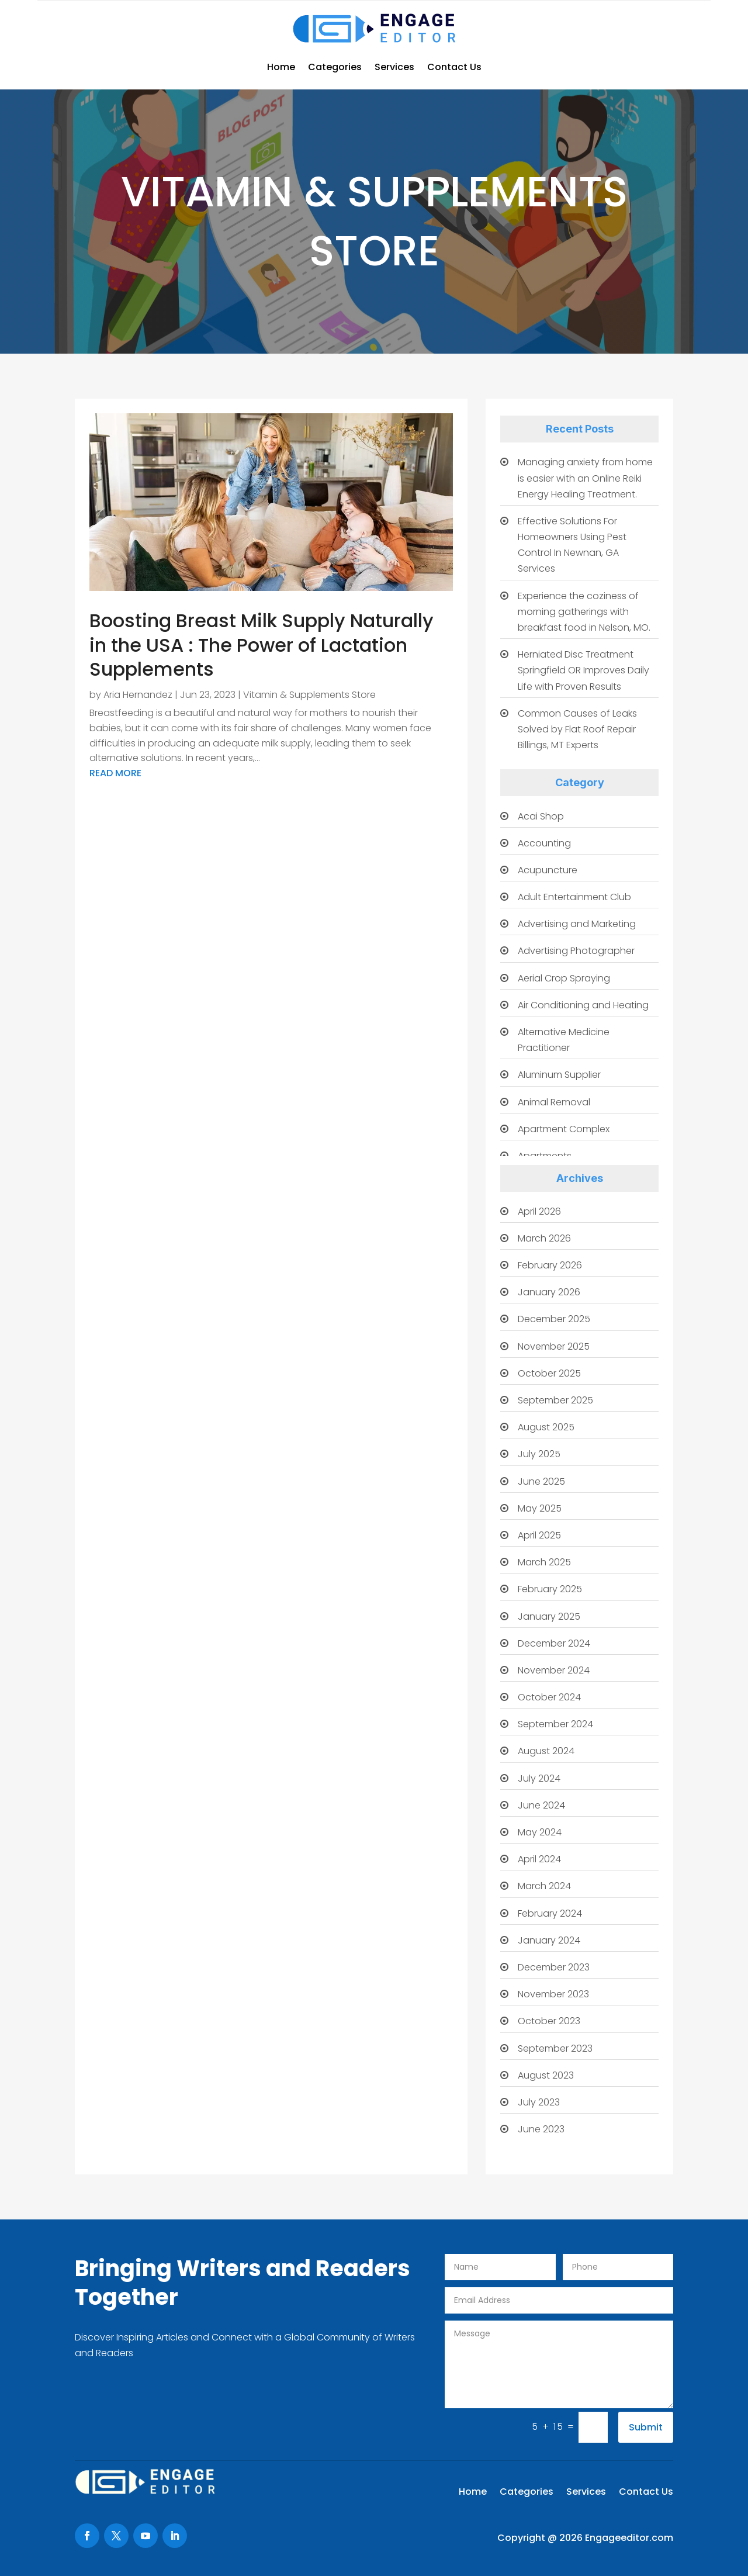 This screenshot has height=2576, width=748. What do you see at coordinates (554, 1643) in the screenshot?
I see `December 2024` at bounding box center [554, 1643].